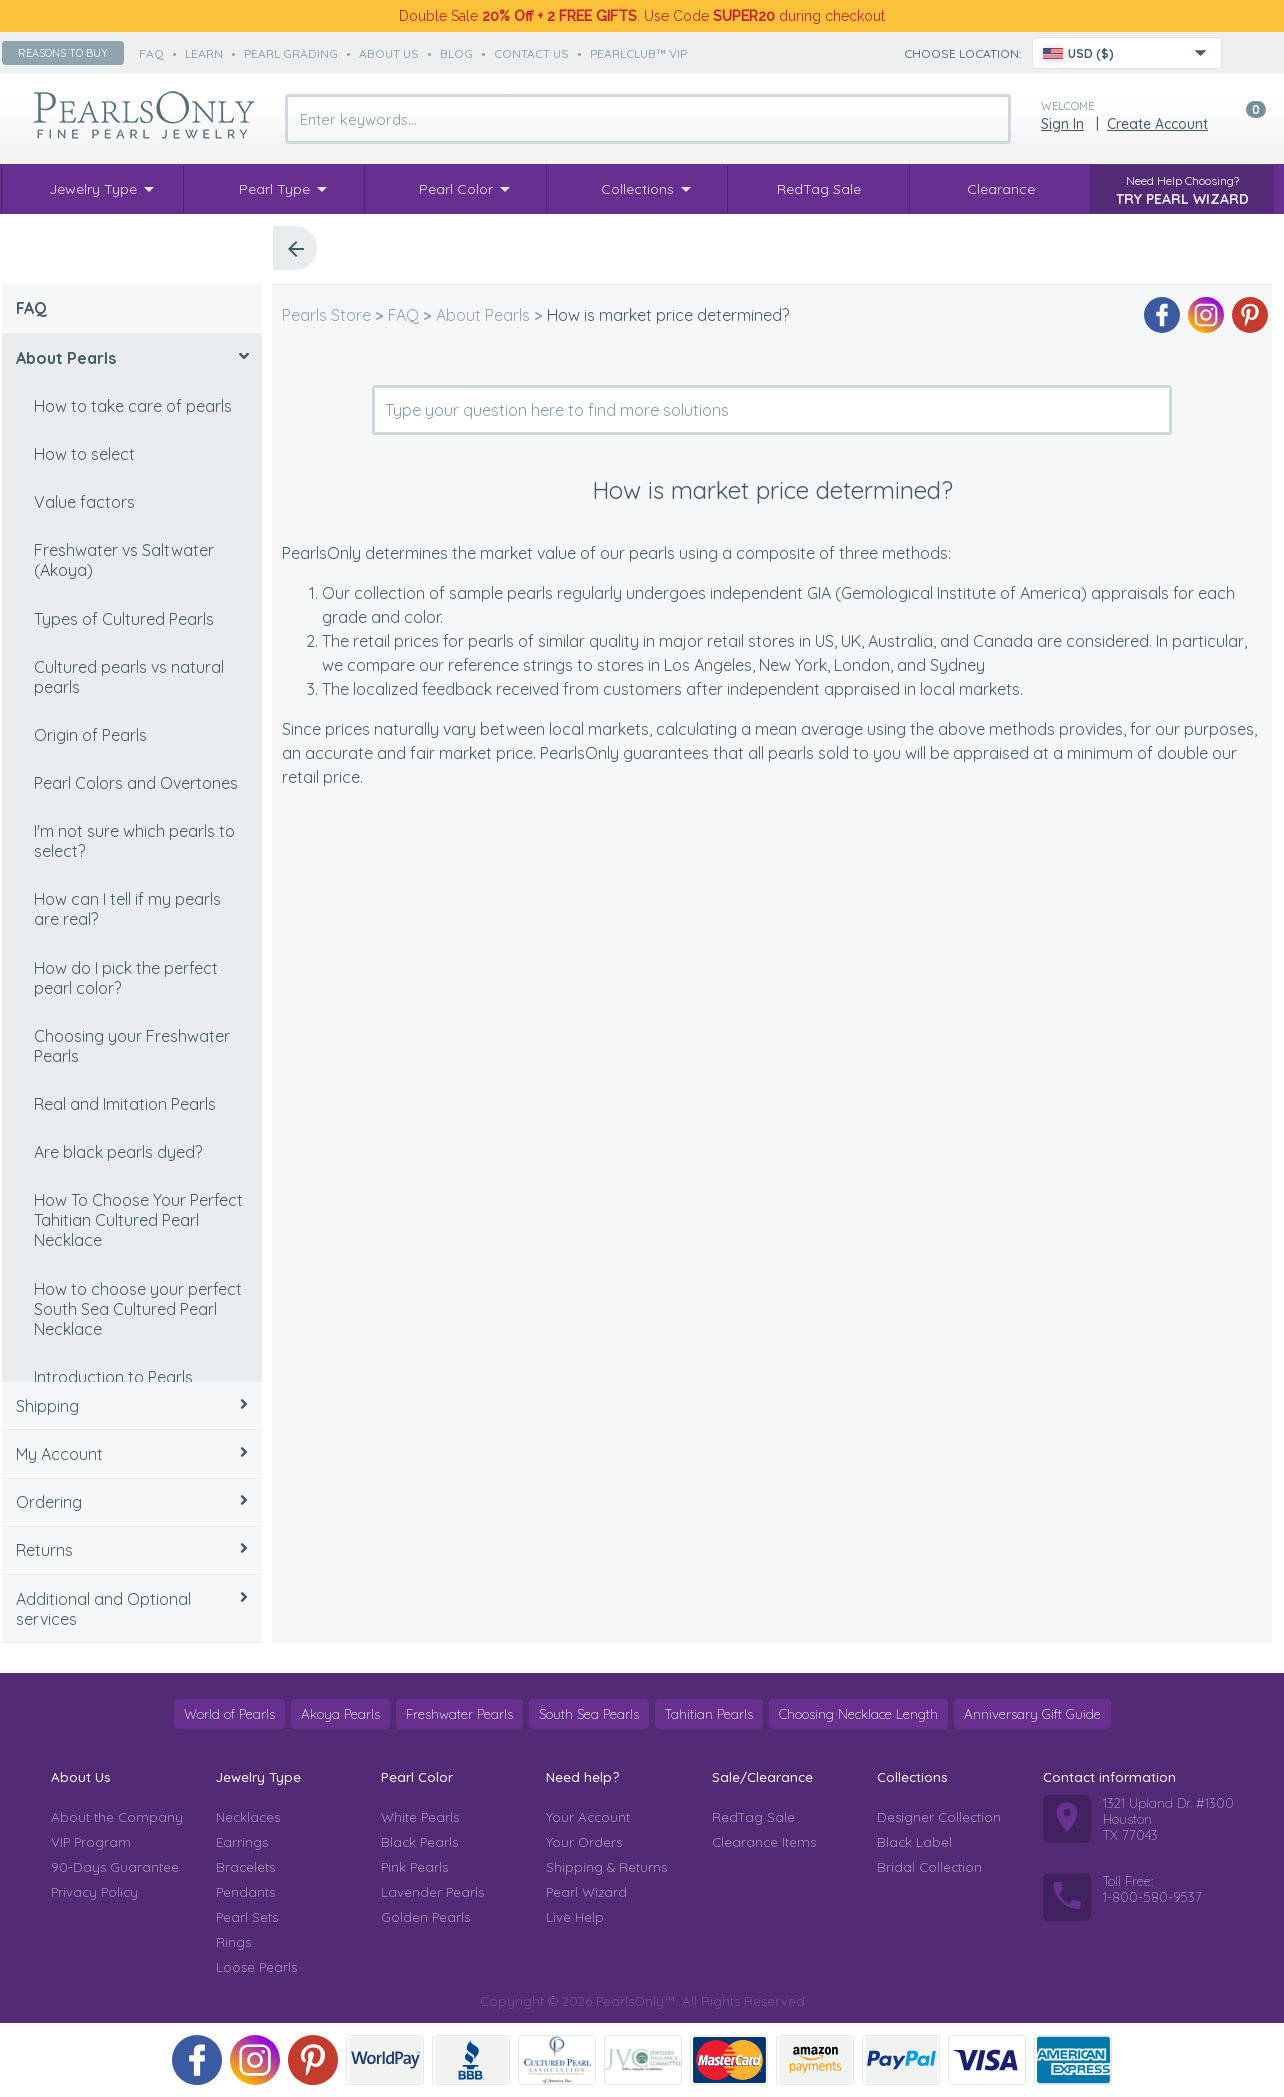  Describe the element at coordinates (432, 1892) in the screenshot. I see `Lavender Pearls` at that location.